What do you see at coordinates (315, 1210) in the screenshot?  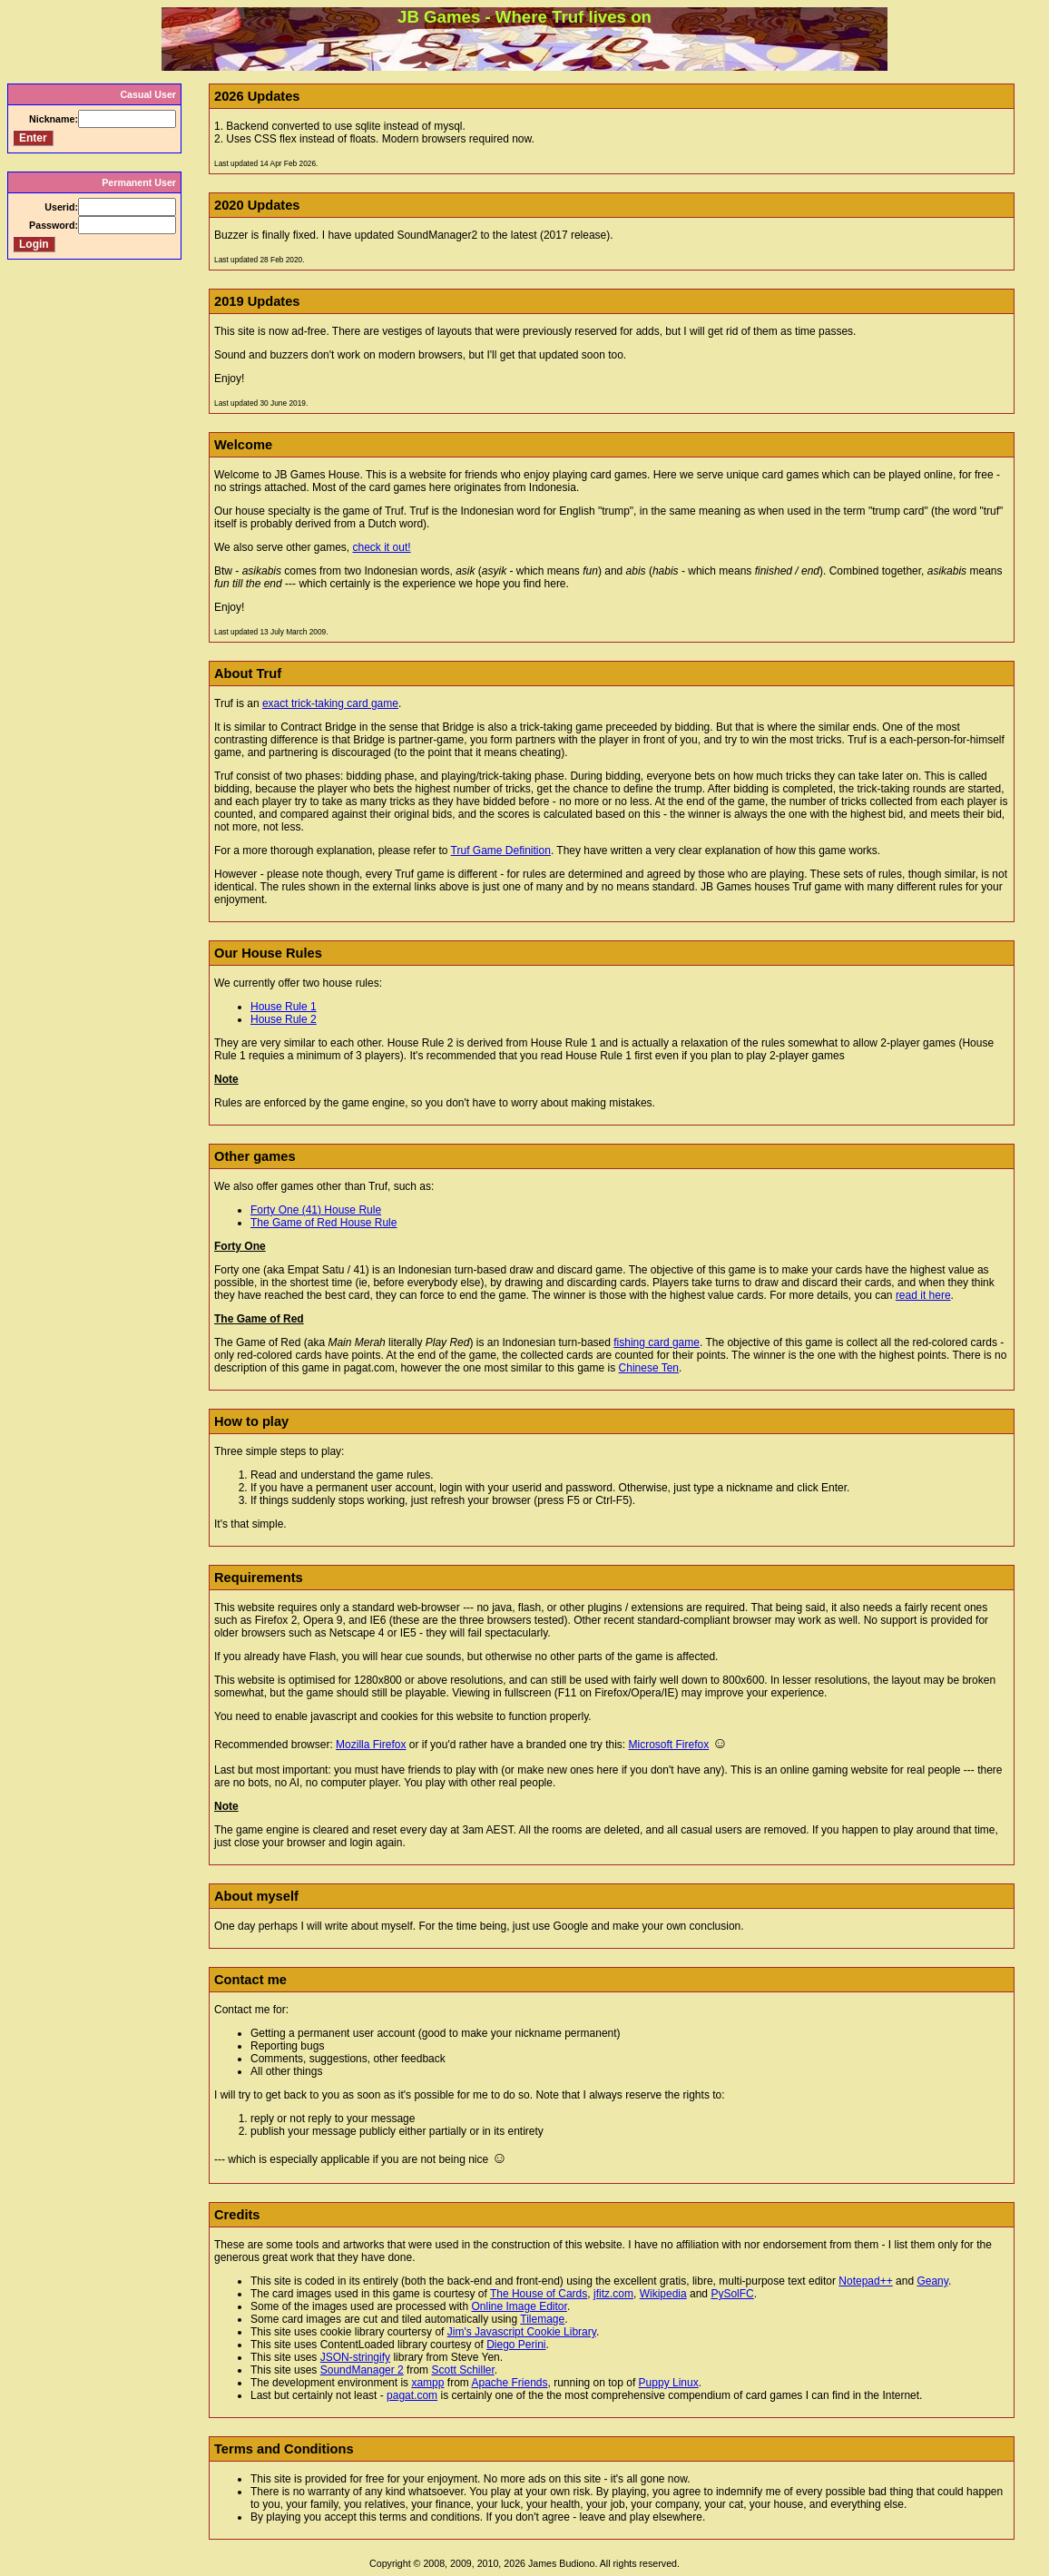 I see `Forty One (41) House Rule` at bounding box center [315, 1210].